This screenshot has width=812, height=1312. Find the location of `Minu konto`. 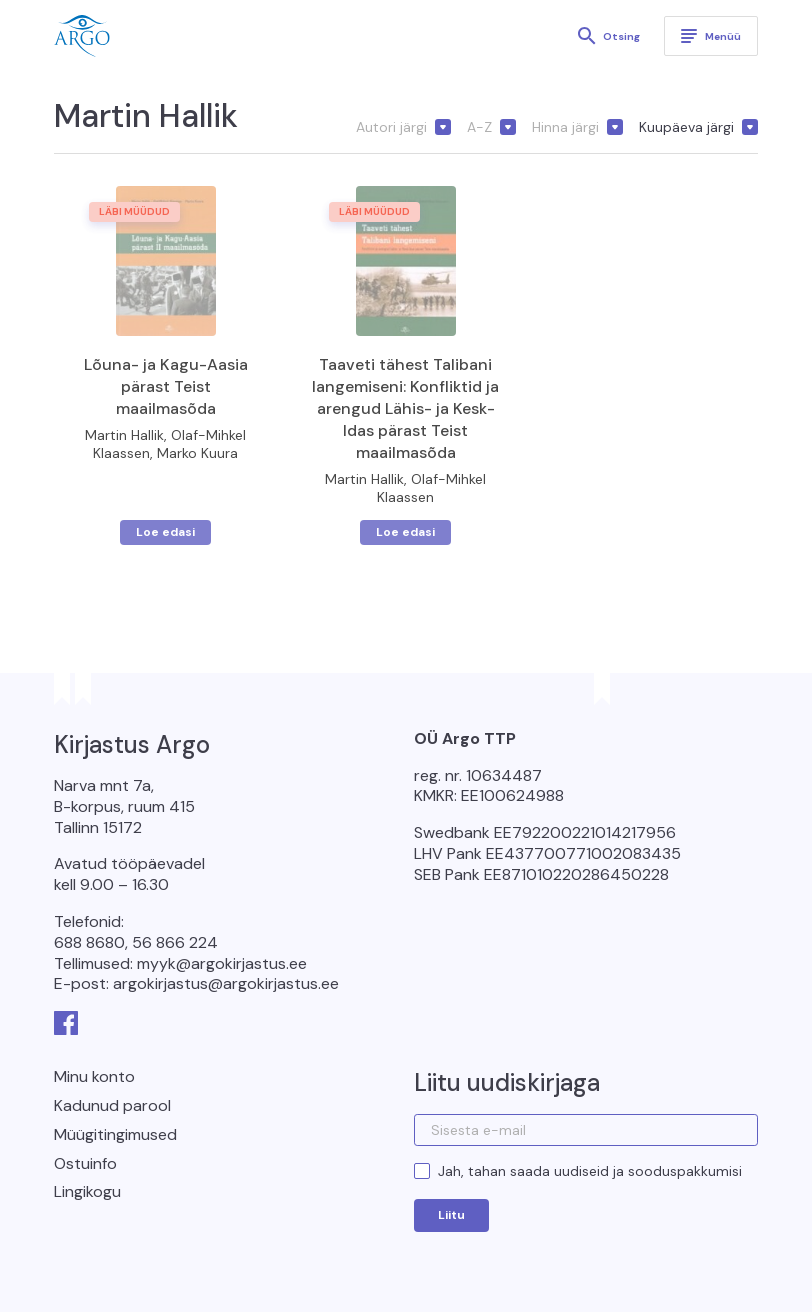

Minu konto is located at coordinates (94, 1076).